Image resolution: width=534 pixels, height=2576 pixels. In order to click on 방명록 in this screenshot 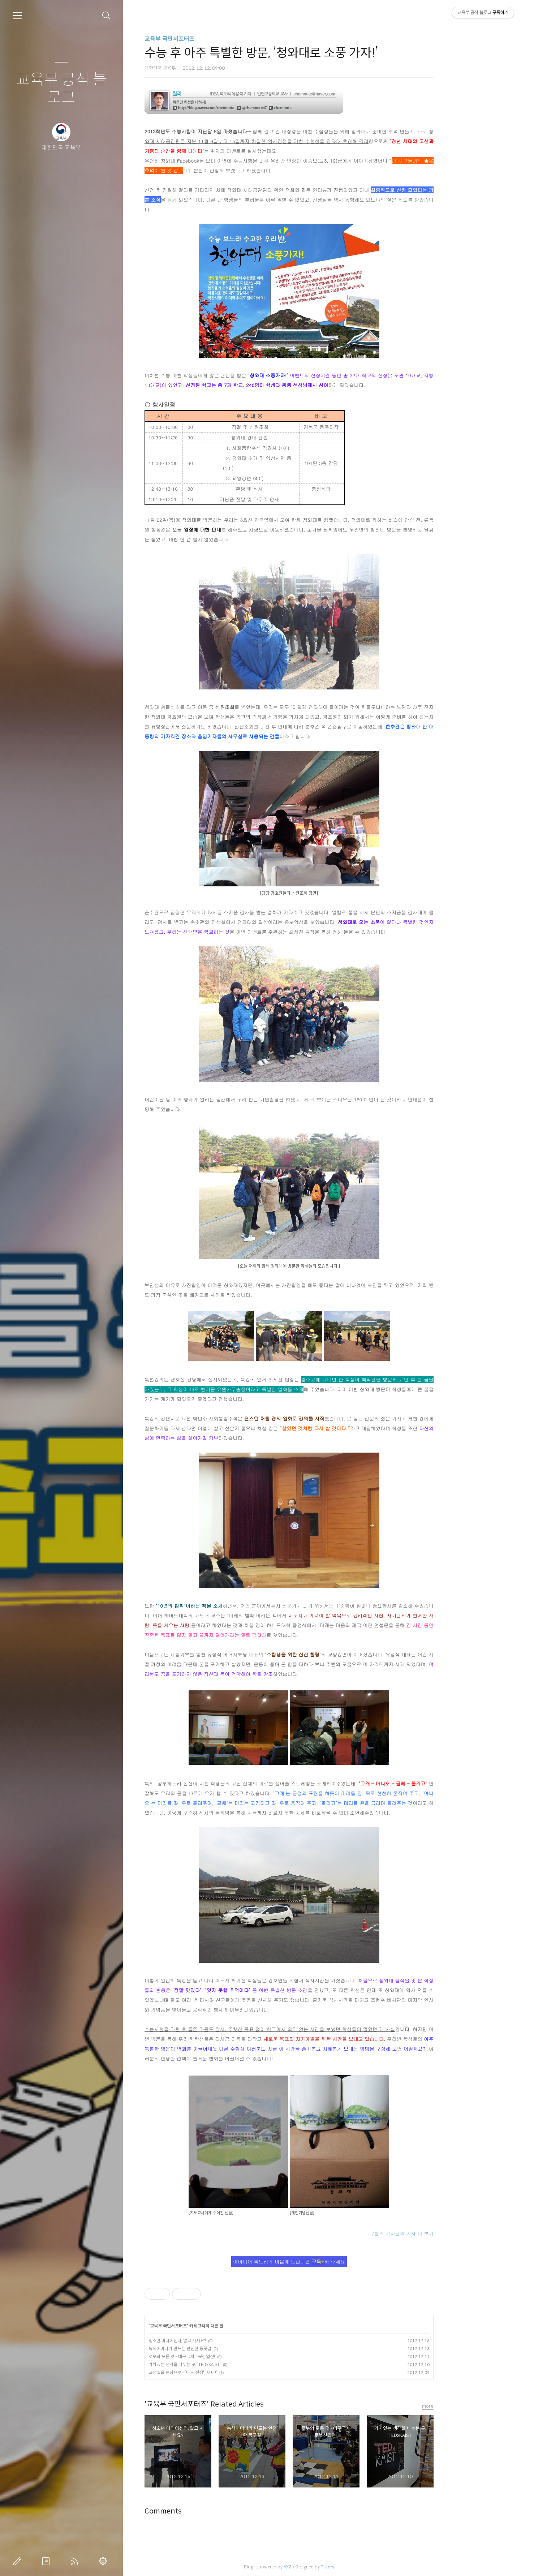, I will do `click(47, 2561)`.